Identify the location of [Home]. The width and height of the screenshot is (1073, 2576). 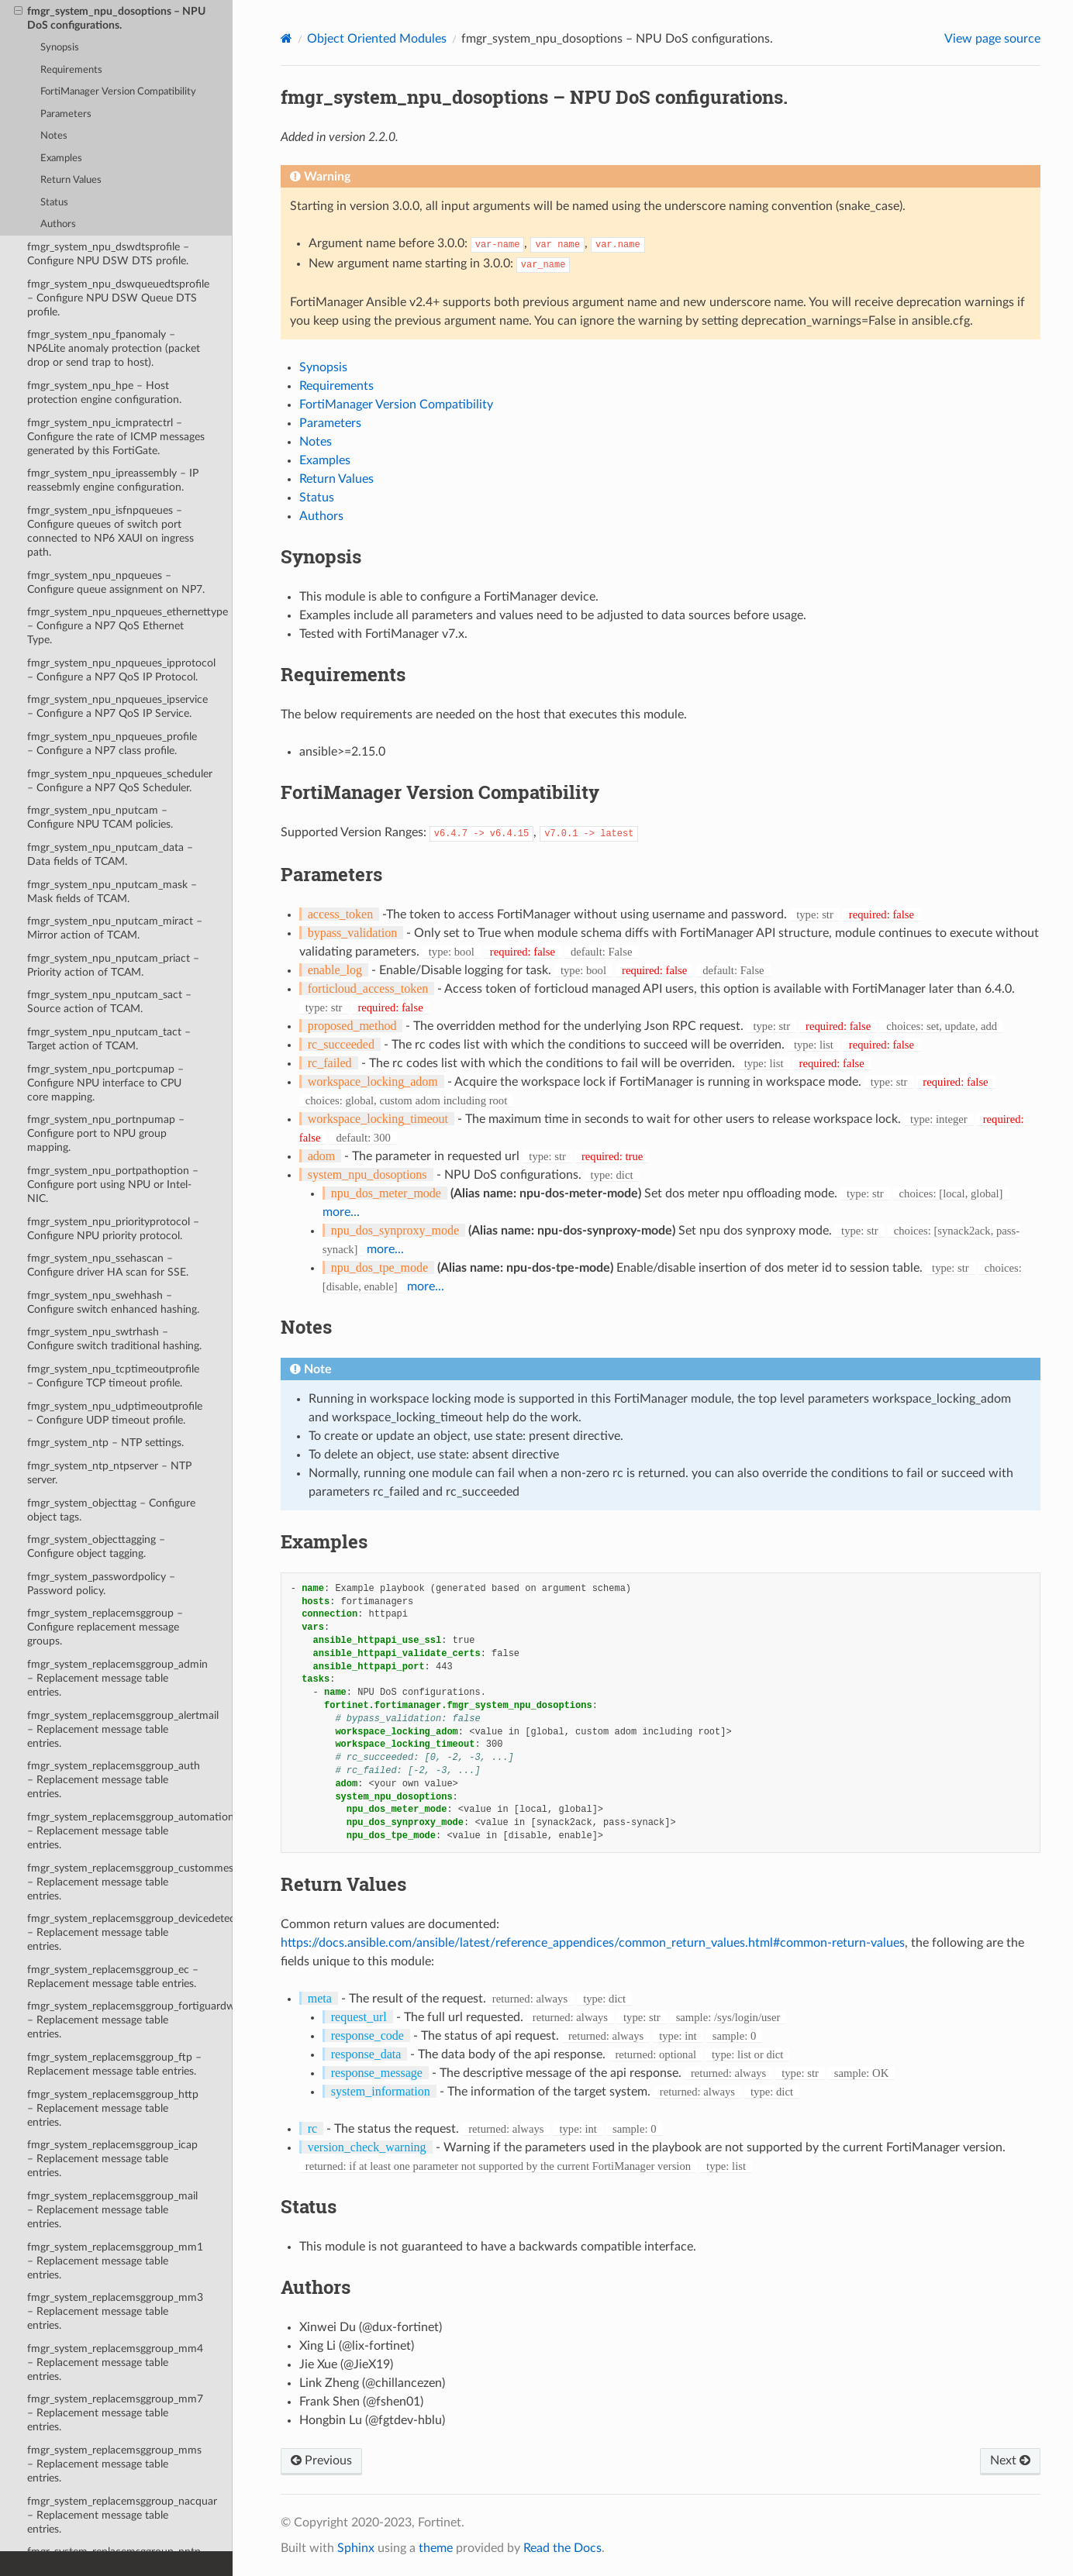
(286, 38).